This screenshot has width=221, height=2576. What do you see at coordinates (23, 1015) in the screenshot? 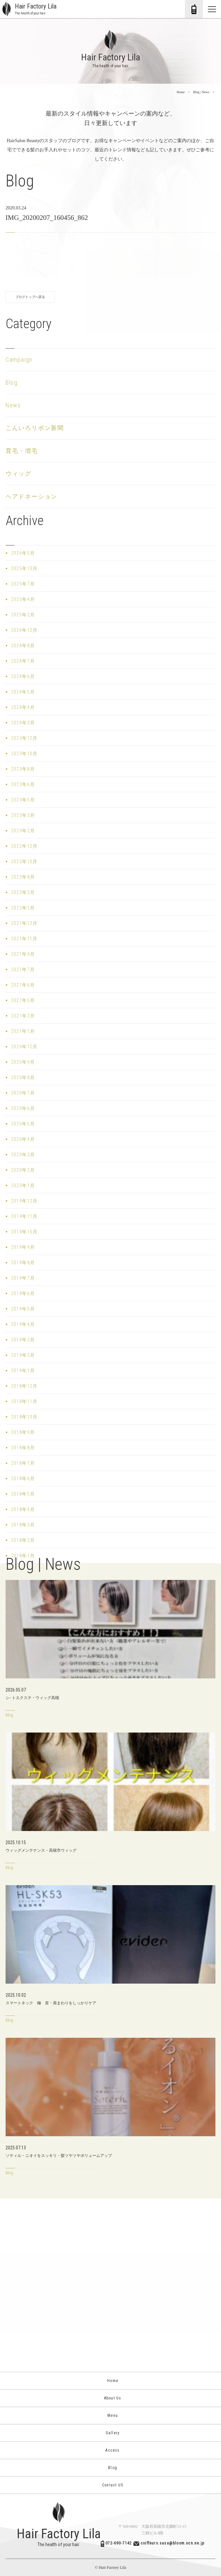
I see `2021年2月` at bounding box center [23, 1015].